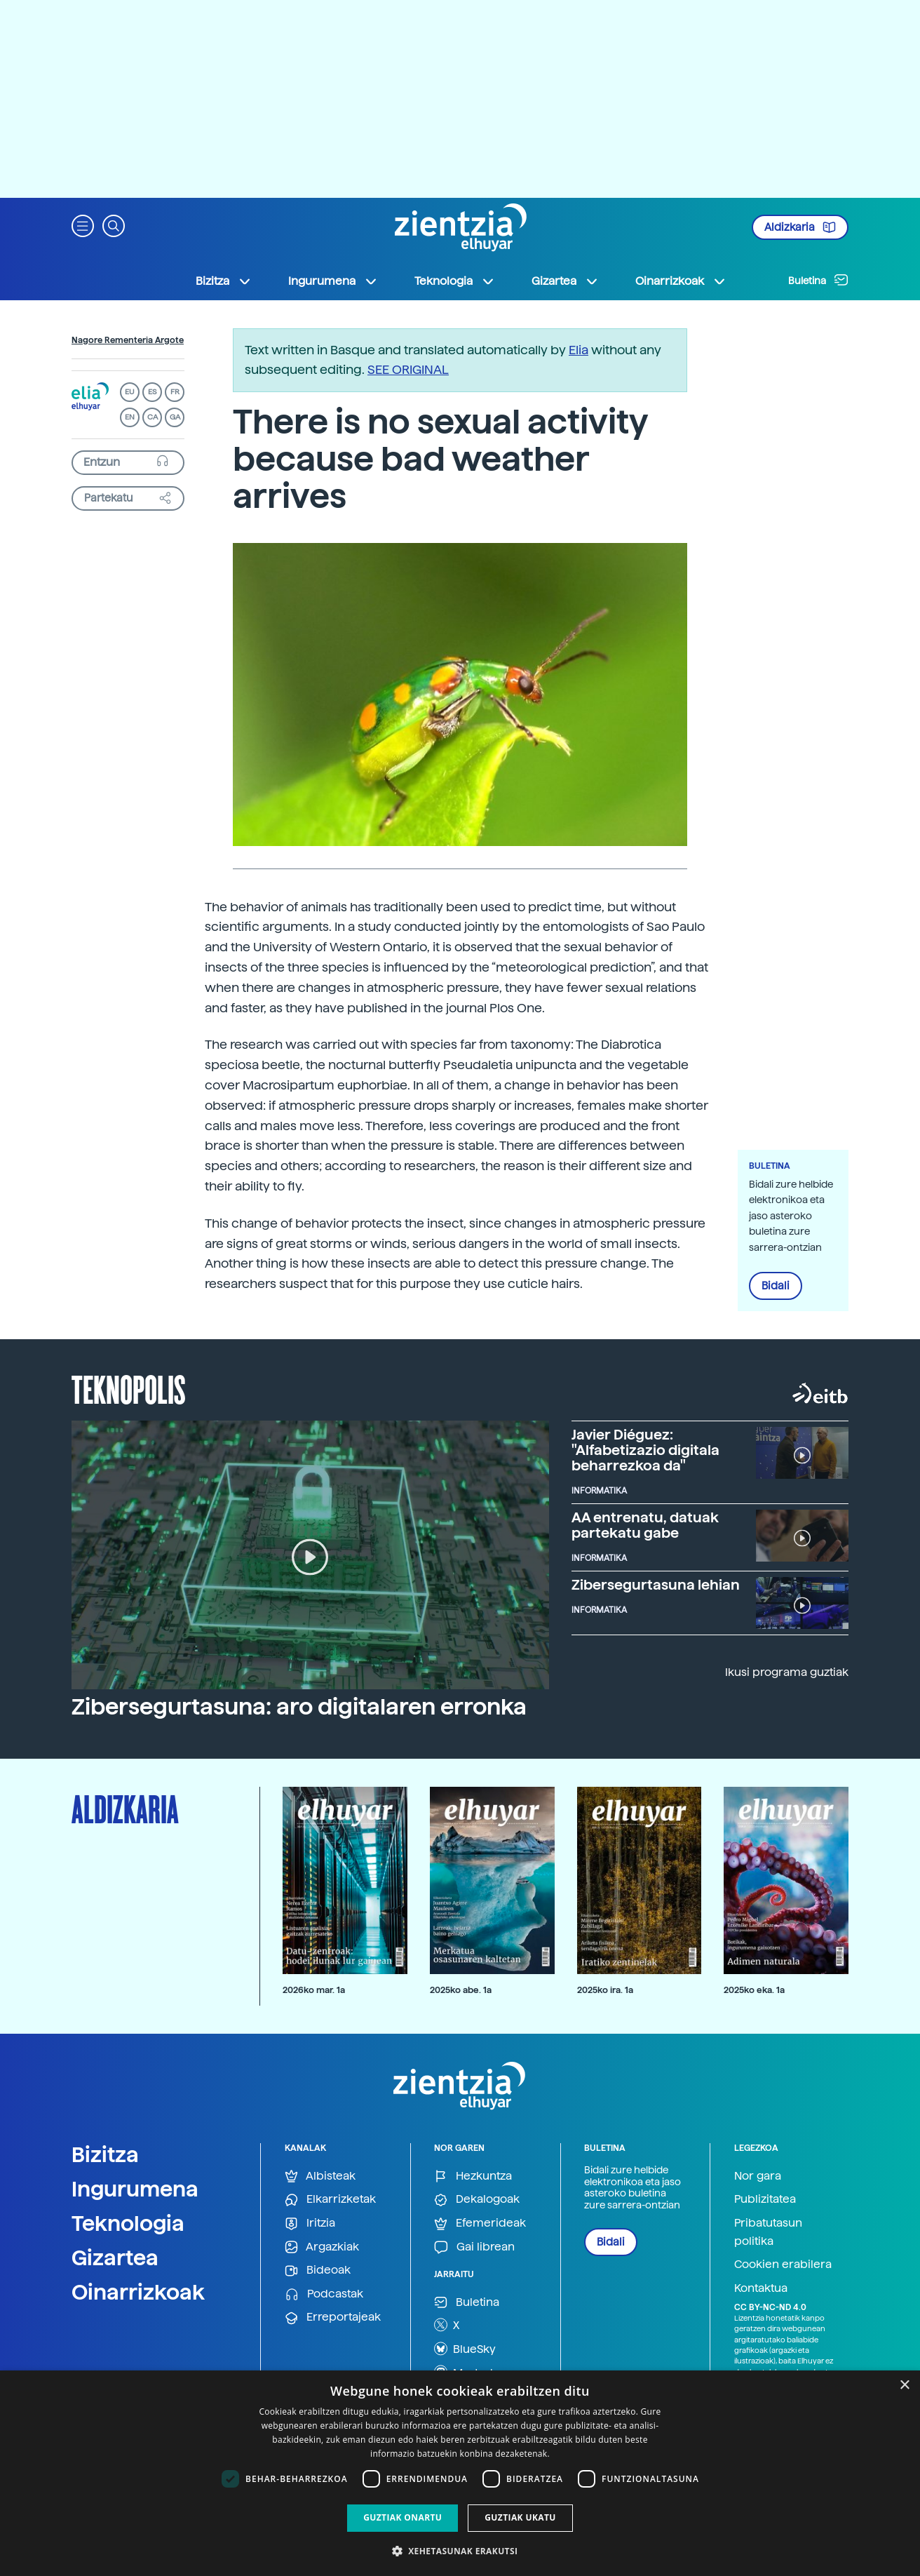  Describe the element at coordinates (318, 2270) in the screenshot. I see `Bideoak` at that location.